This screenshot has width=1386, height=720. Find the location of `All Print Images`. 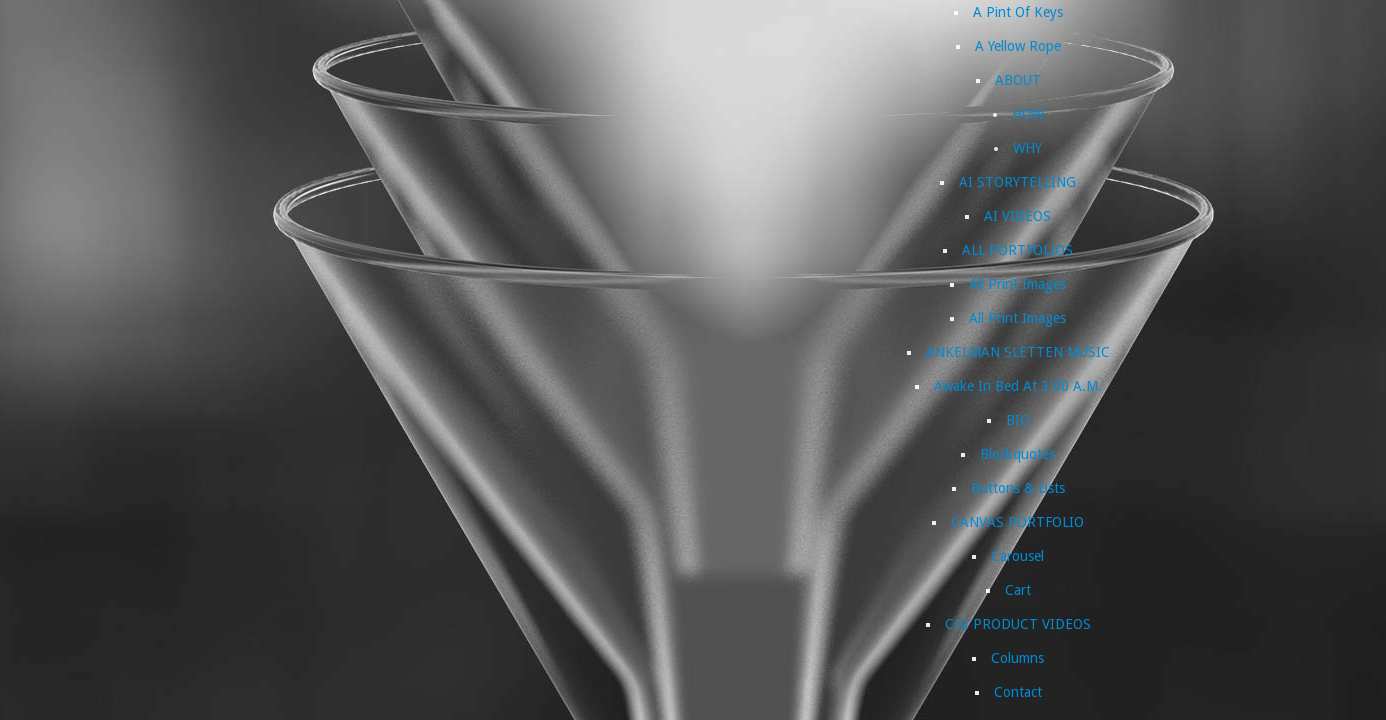

All Print Images is located at coordinates (1017, 284).